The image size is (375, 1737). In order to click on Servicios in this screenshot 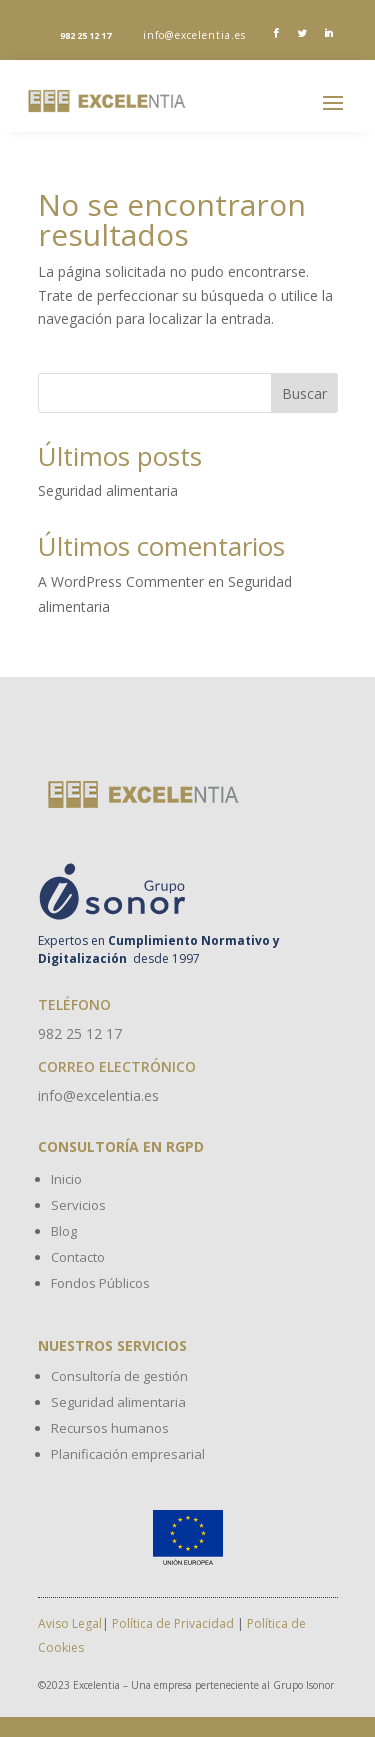, I will do `click(78, 1205)`.